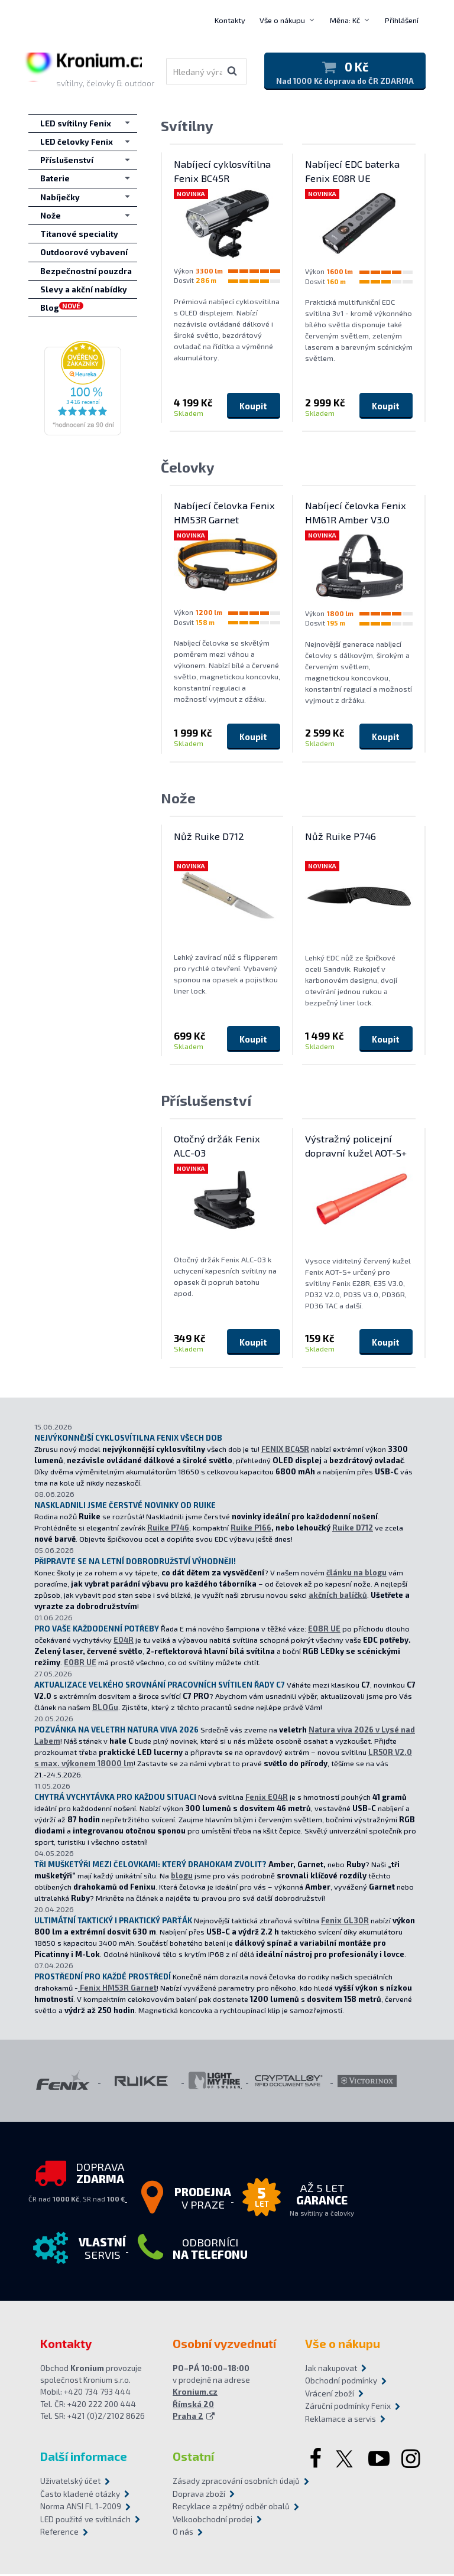 The image size is (454, 2576). Describe the element at coordinates (345, 20) in the screenshot. I see `Měna: Kč` at that location.